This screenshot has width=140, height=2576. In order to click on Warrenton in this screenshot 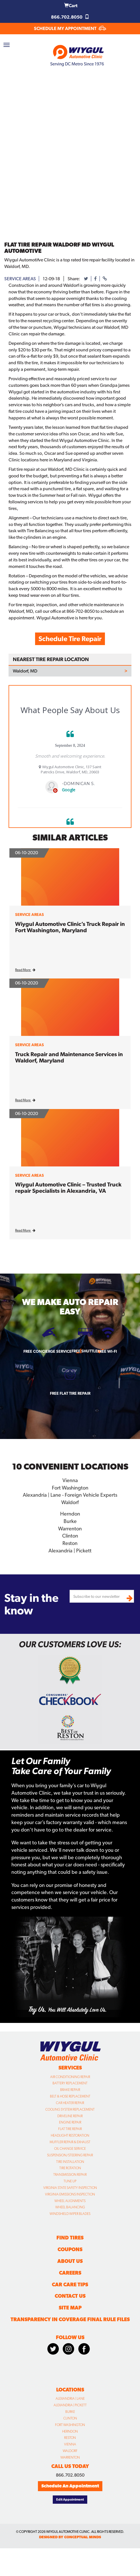, I will do `click(70, 1529)`.